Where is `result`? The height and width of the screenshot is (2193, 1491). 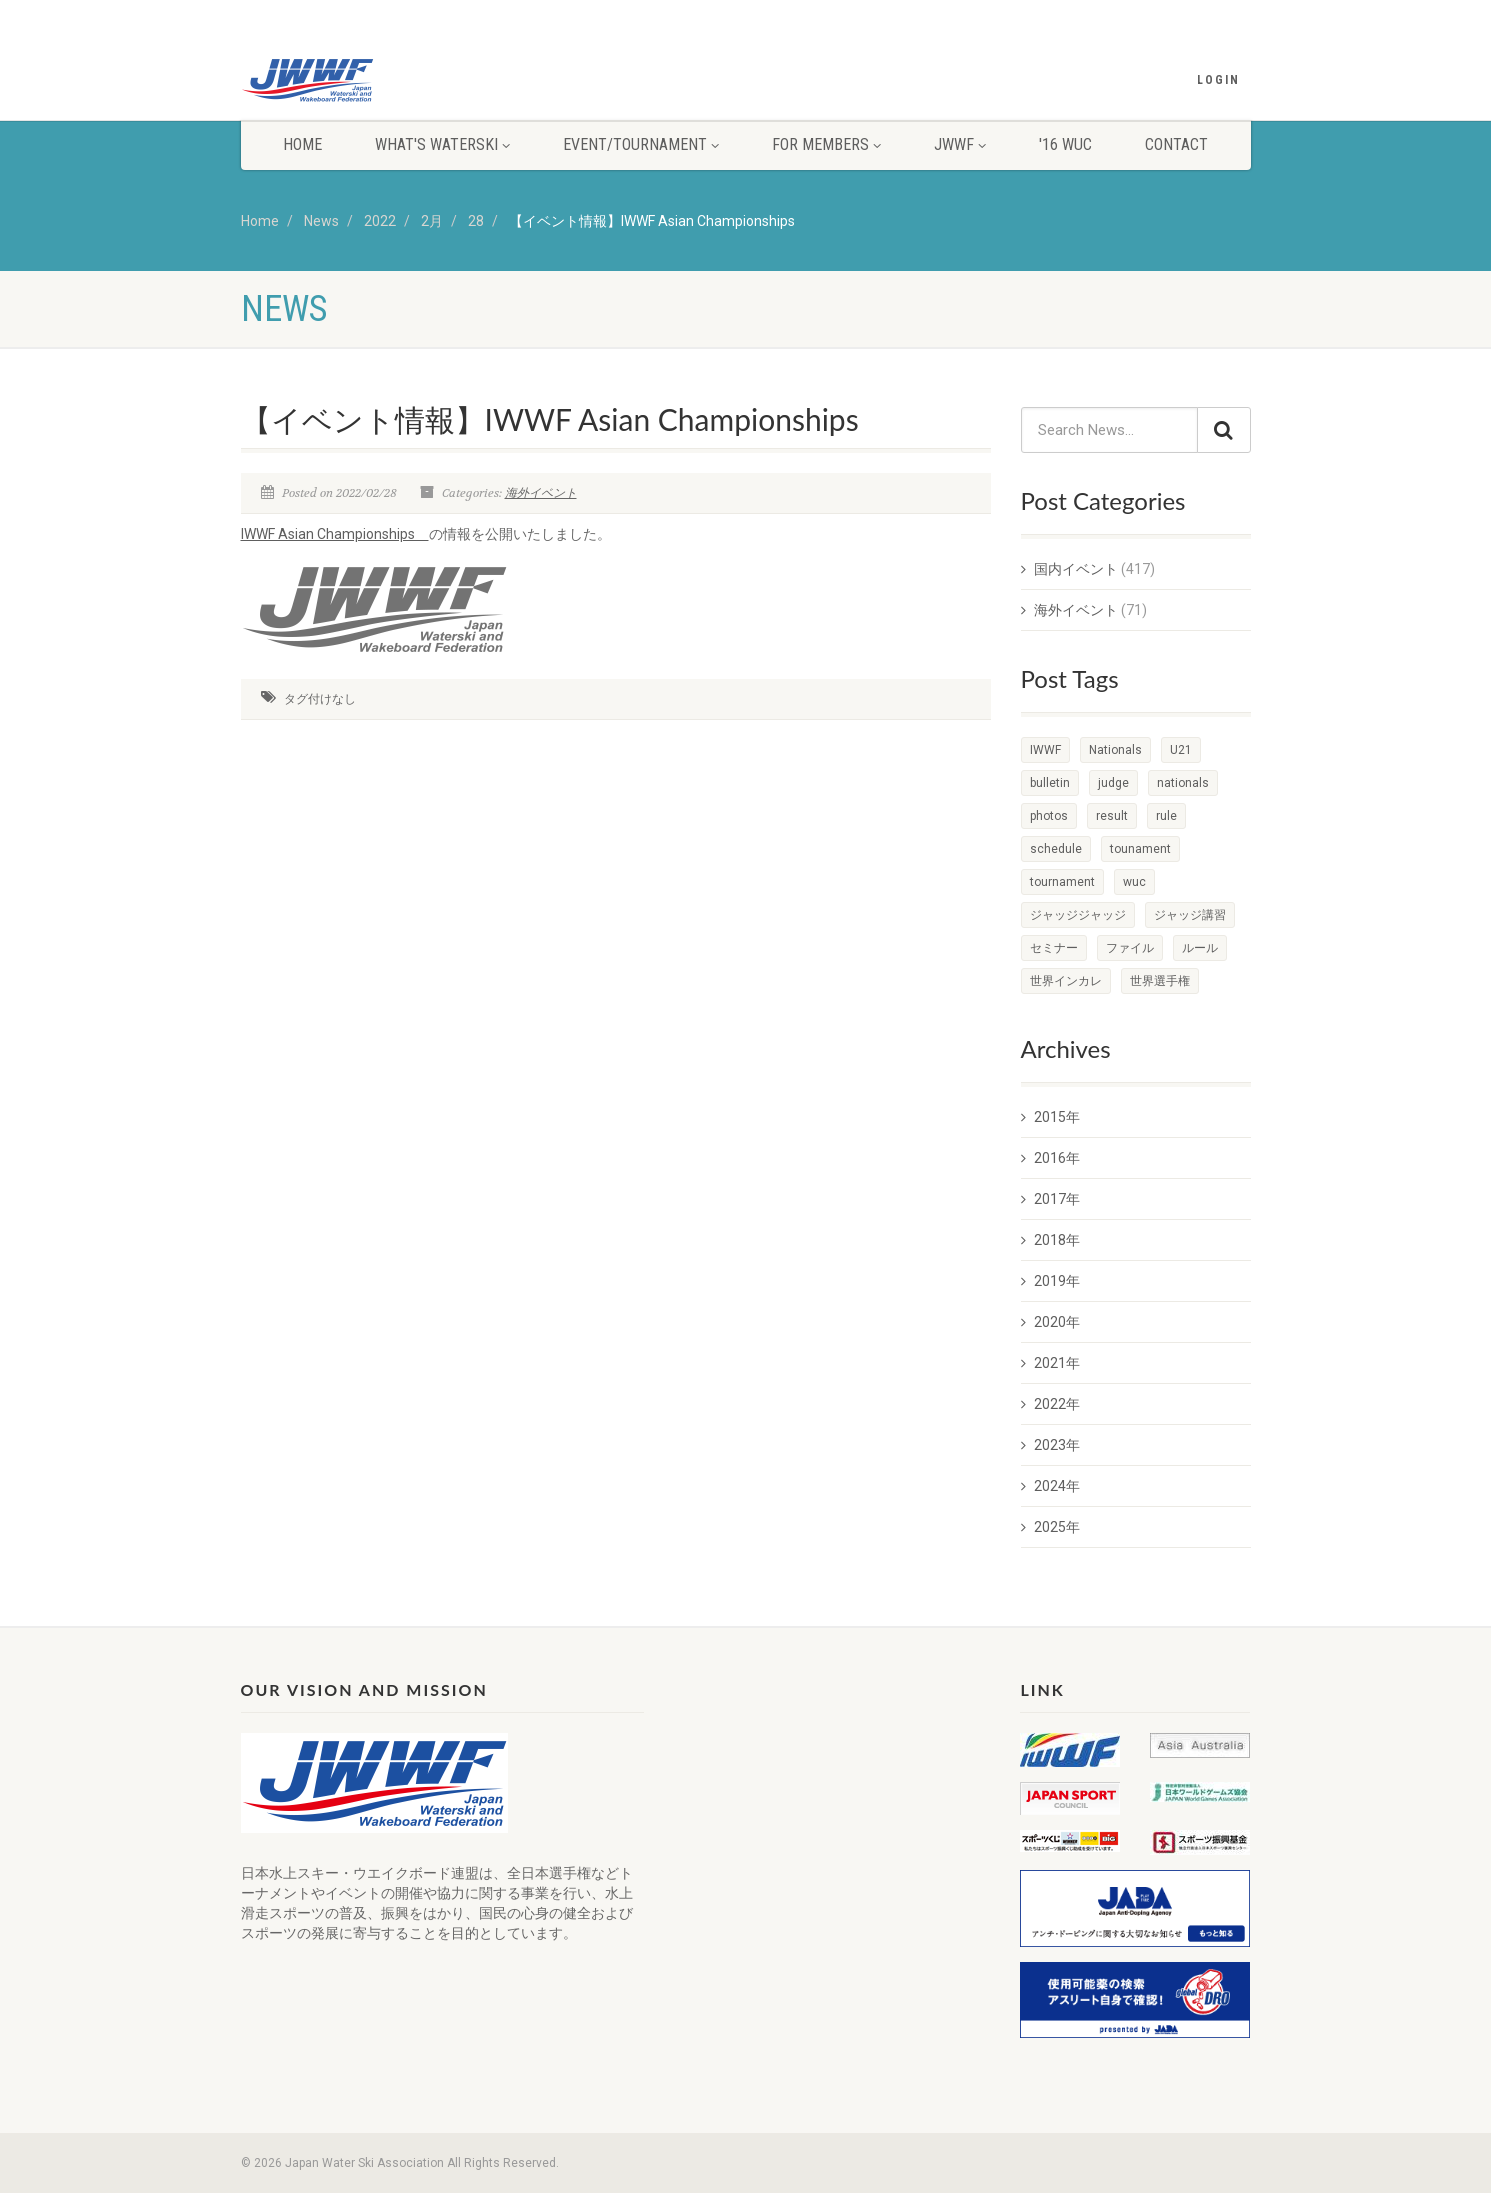 result is located at coordinates (1112, 816).